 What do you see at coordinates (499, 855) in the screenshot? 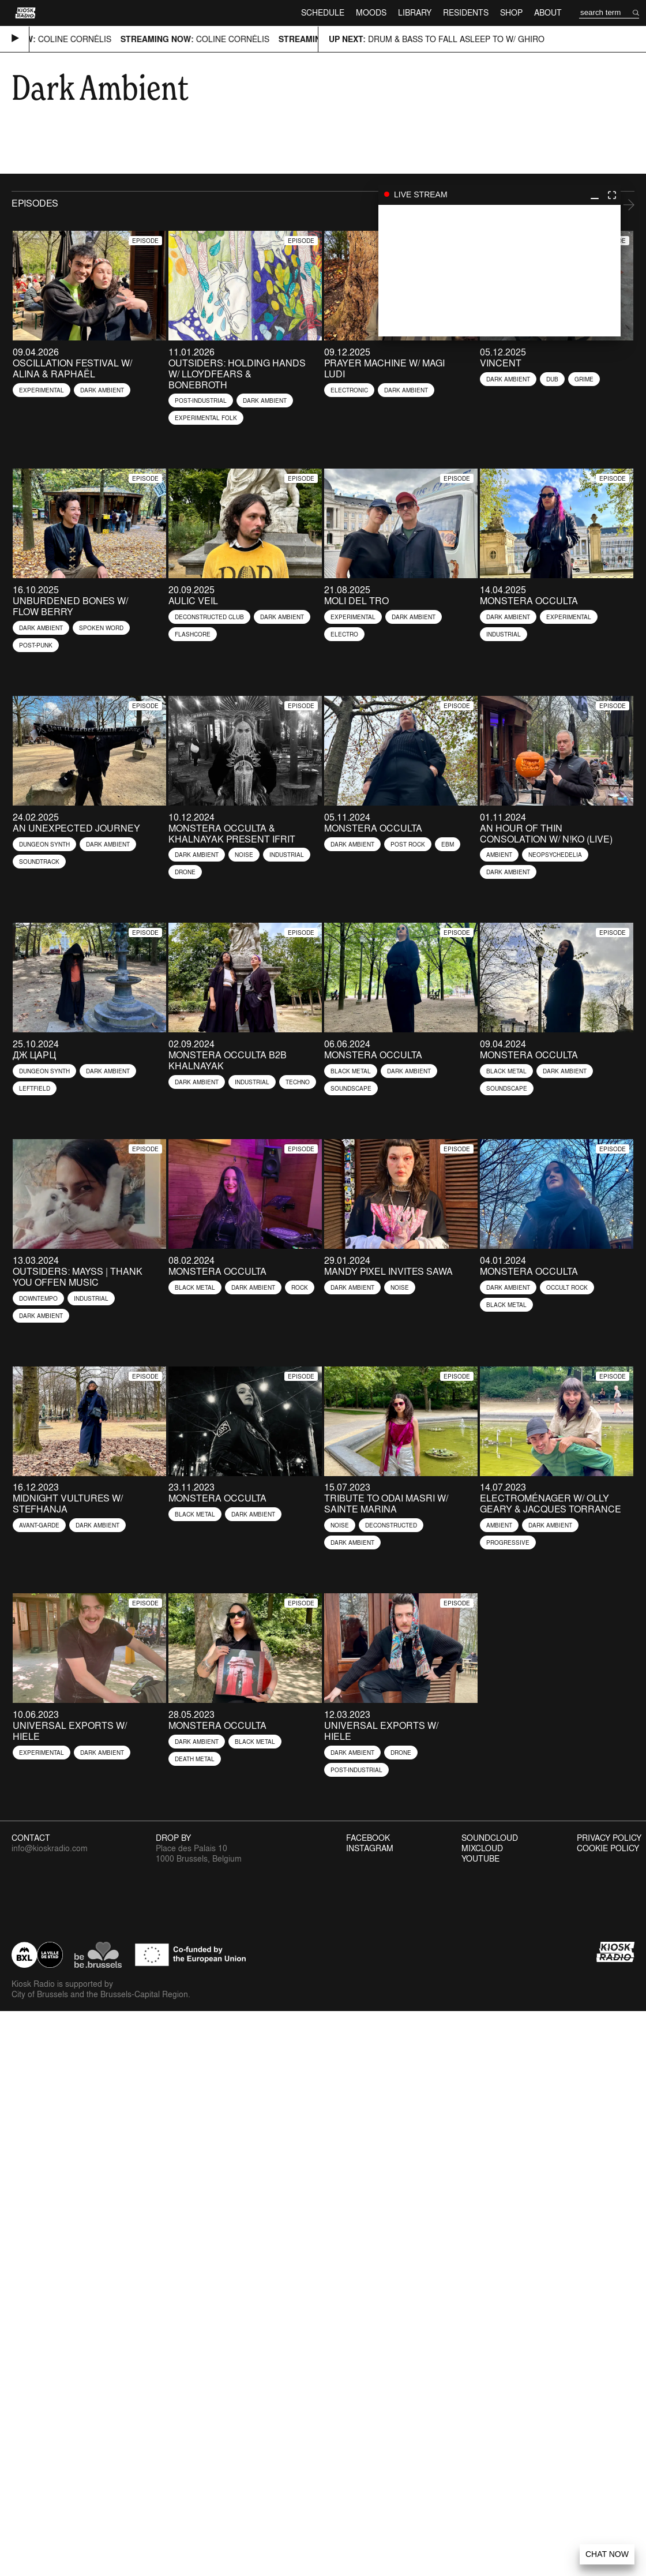
I see `Ambient` at bounding box center [499, 855].